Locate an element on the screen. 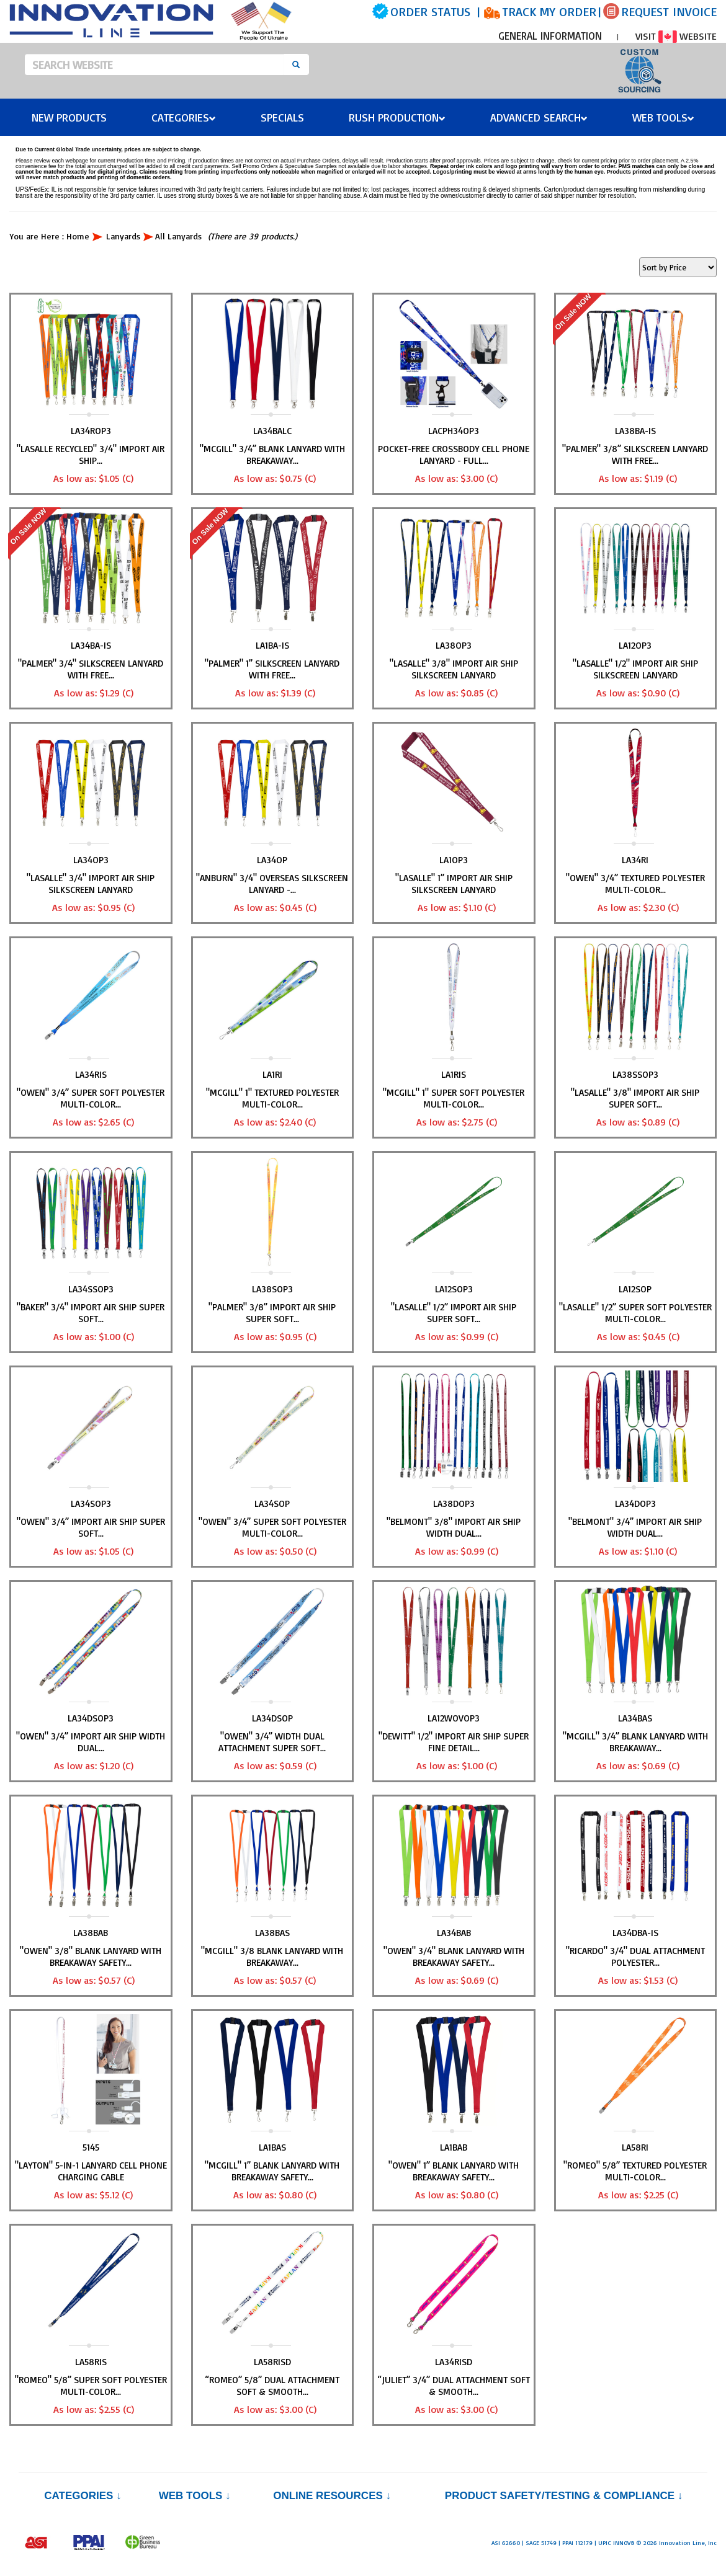  LA34OP3 is located at coordinates (91, 860).